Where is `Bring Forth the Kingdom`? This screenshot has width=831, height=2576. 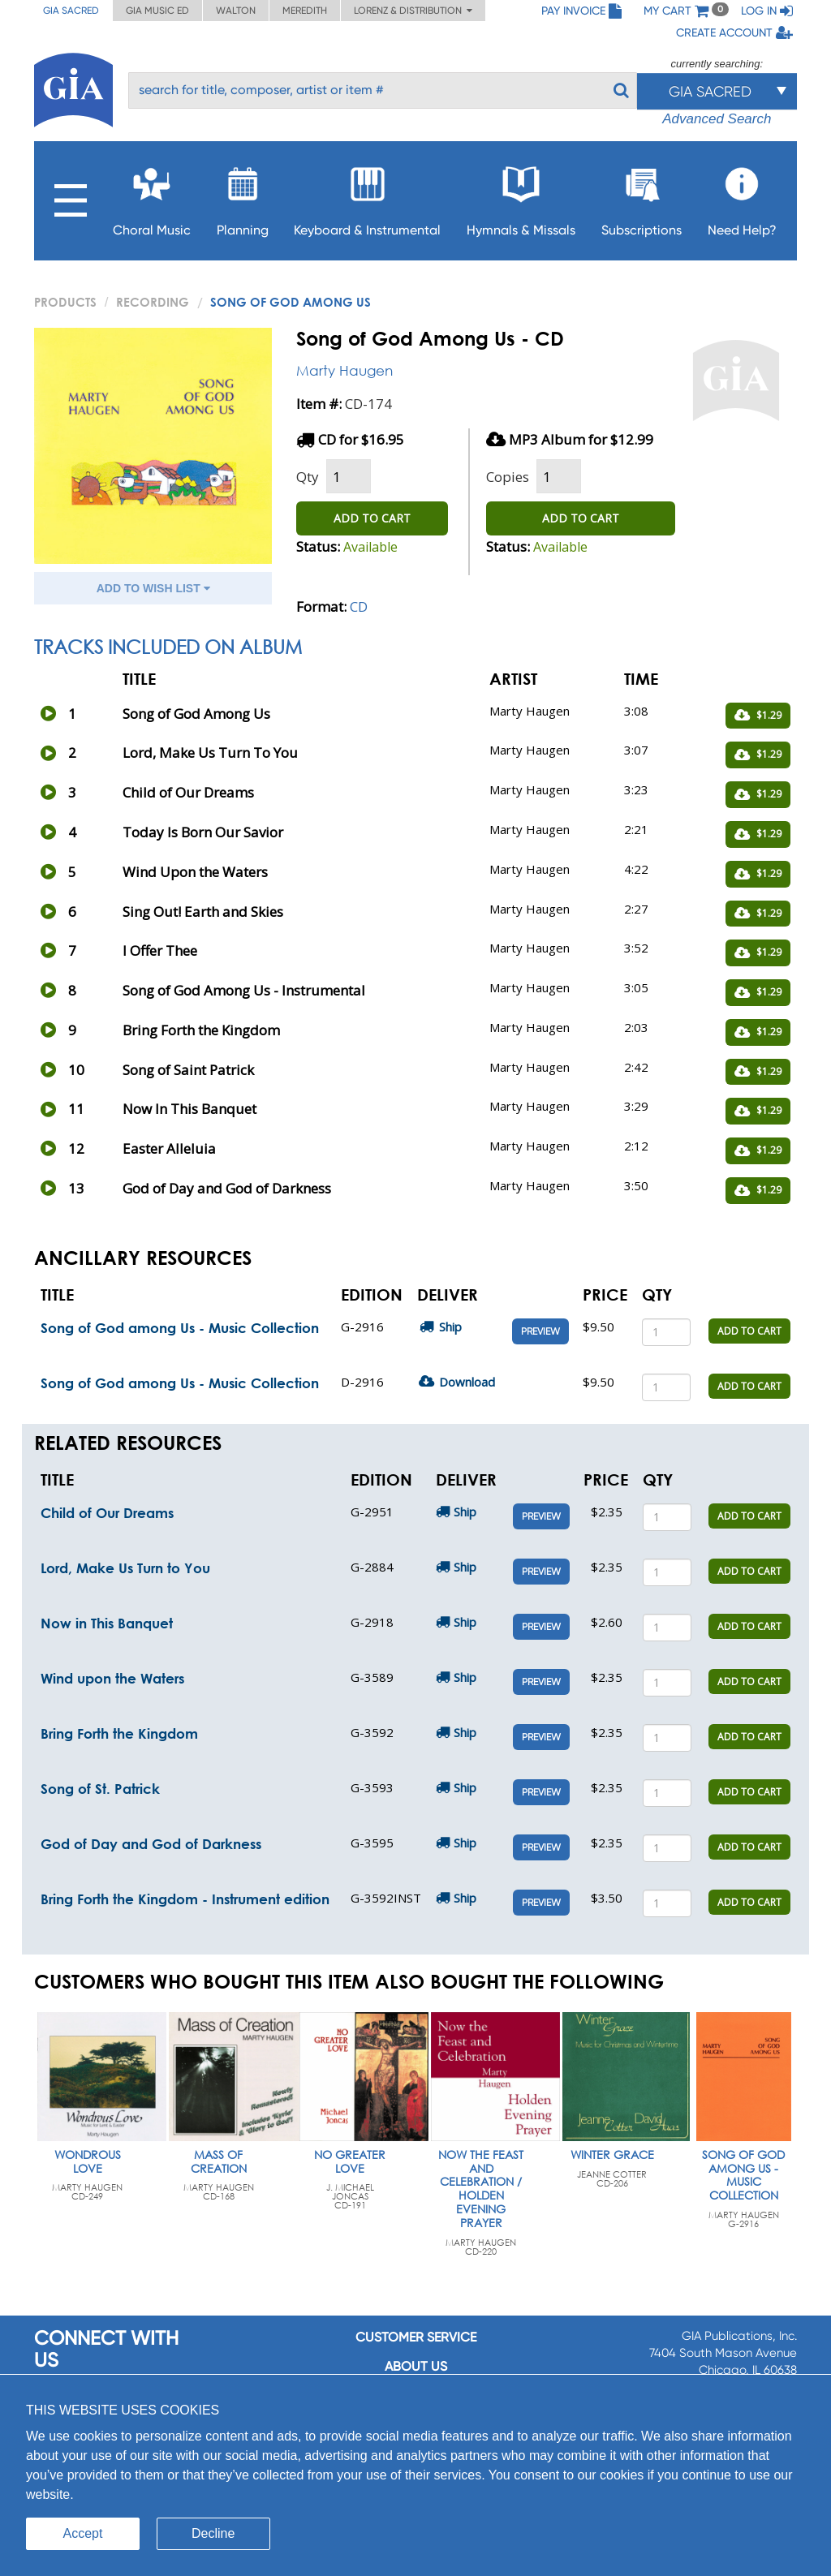 Bring Forth the Kingdom is located at coordinates (119, 1733).